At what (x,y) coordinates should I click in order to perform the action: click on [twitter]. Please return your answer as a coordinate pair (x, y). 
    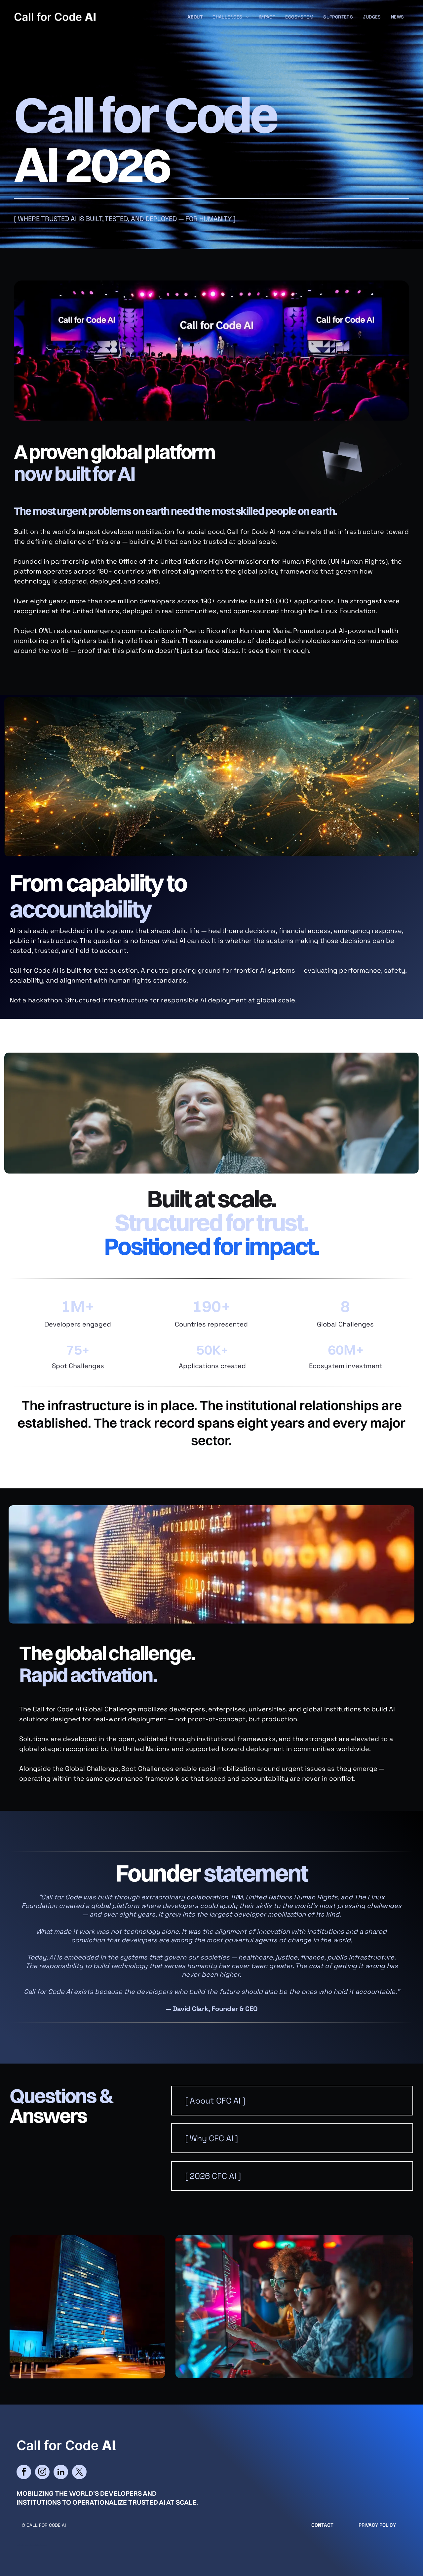
    Looking at the image, I should click on (79, 2473).